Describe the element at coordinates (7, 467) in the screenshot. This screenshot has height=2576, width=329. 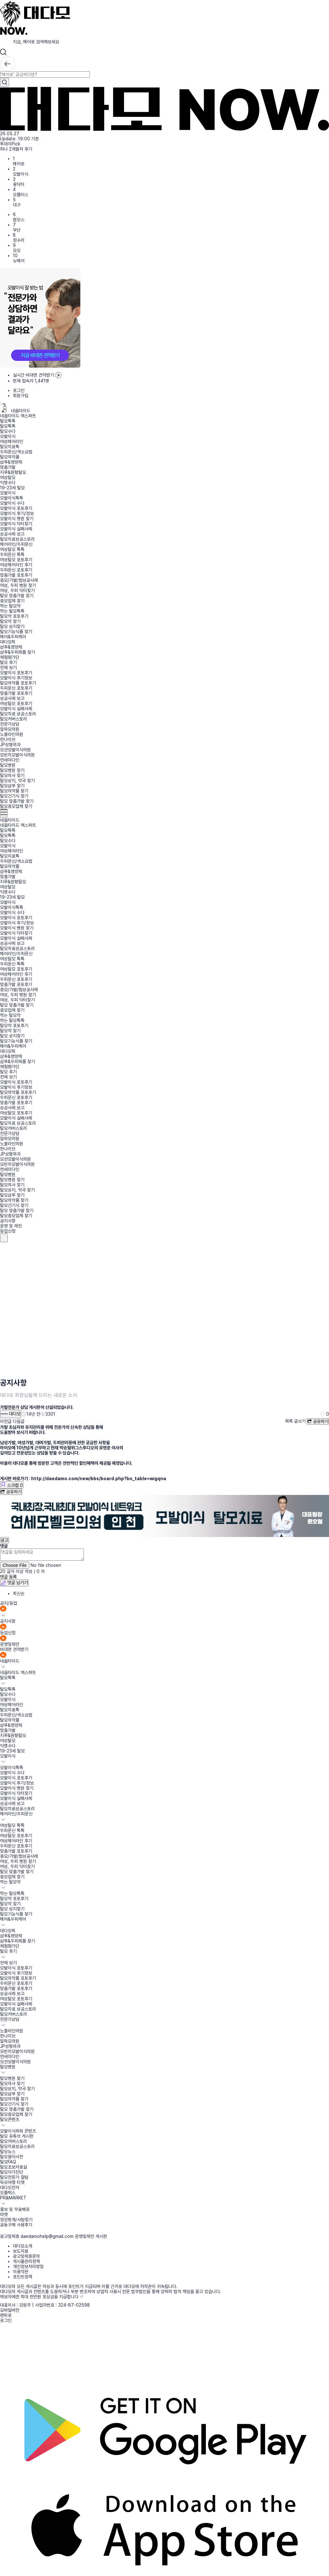
I see `맞춤가발` at that location.